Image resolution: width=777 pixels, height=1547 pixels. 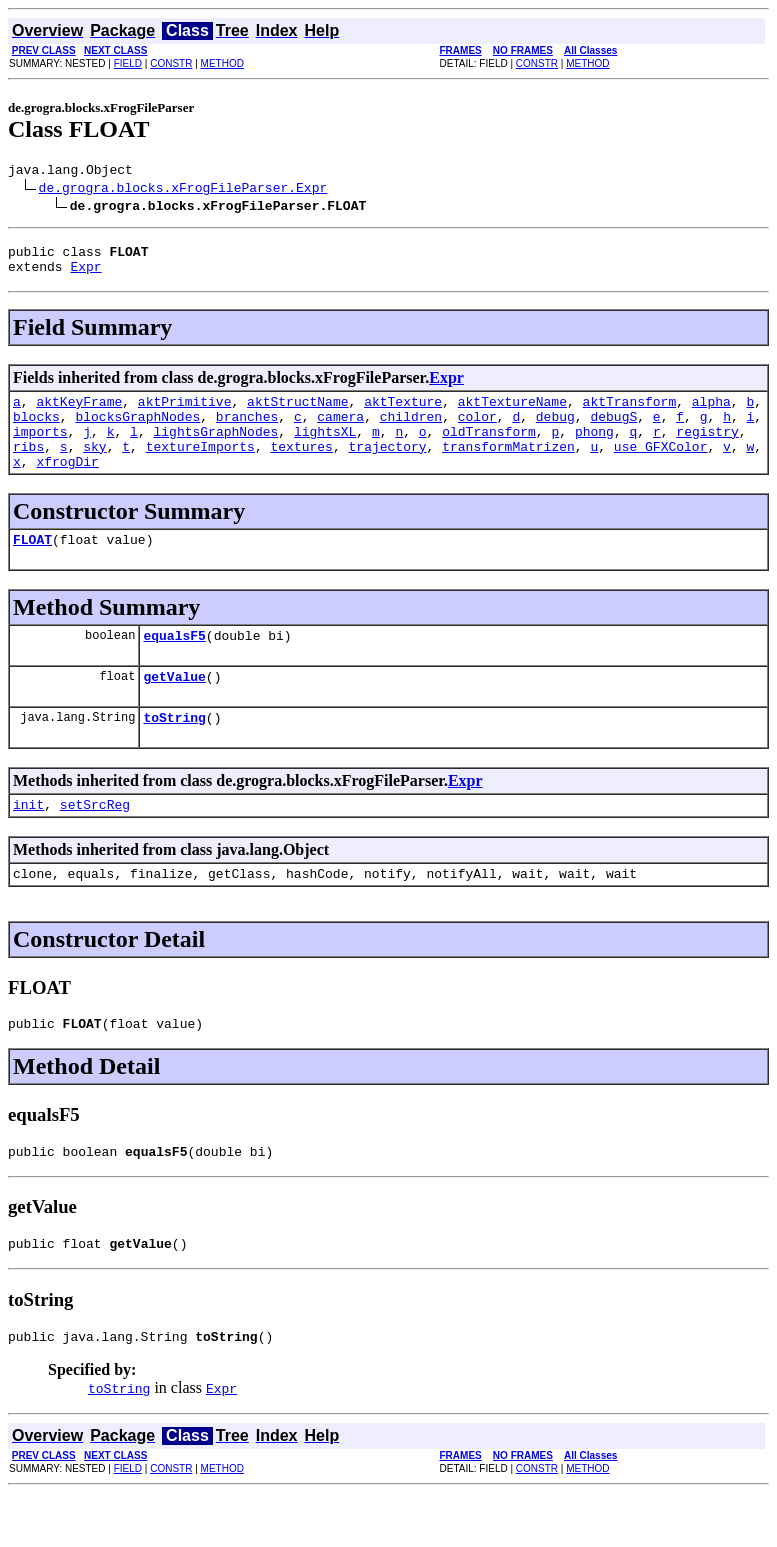 What do you see at coordinates (489, 449) in the screenshot?
I see `oldTransform` at bounding box center [489, 449].